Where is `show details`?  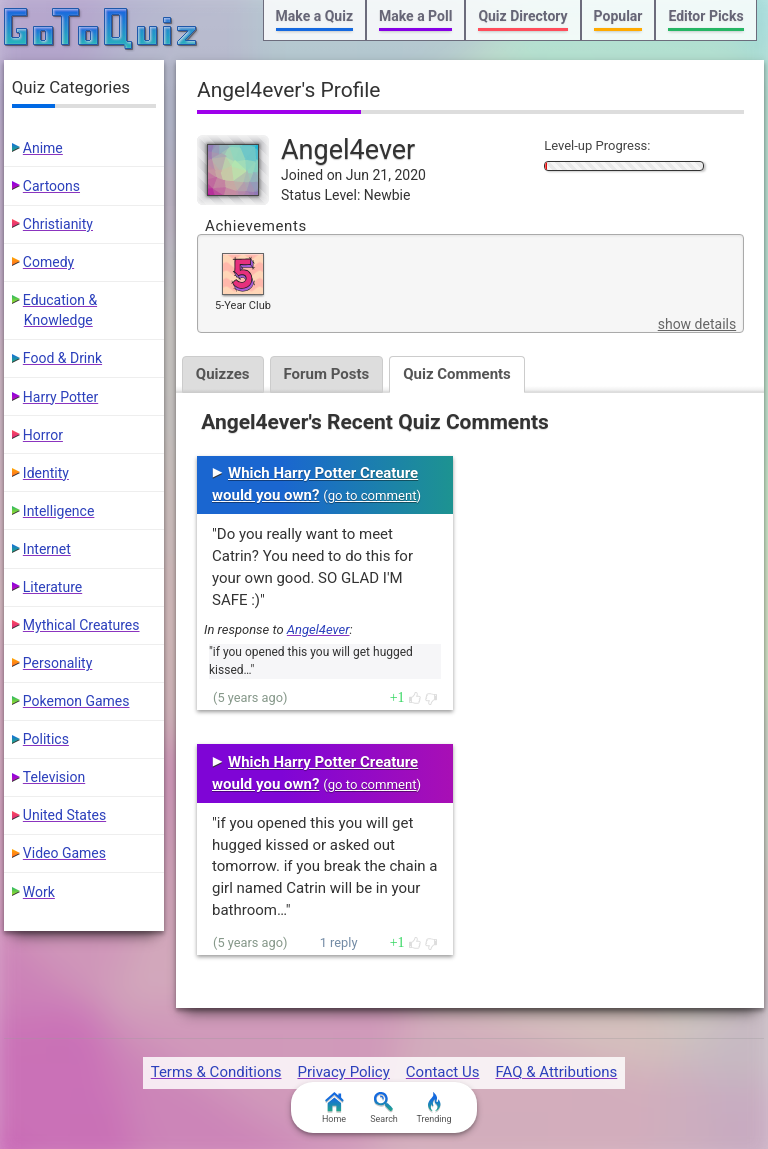
show details is located at coordinates (697, 324).